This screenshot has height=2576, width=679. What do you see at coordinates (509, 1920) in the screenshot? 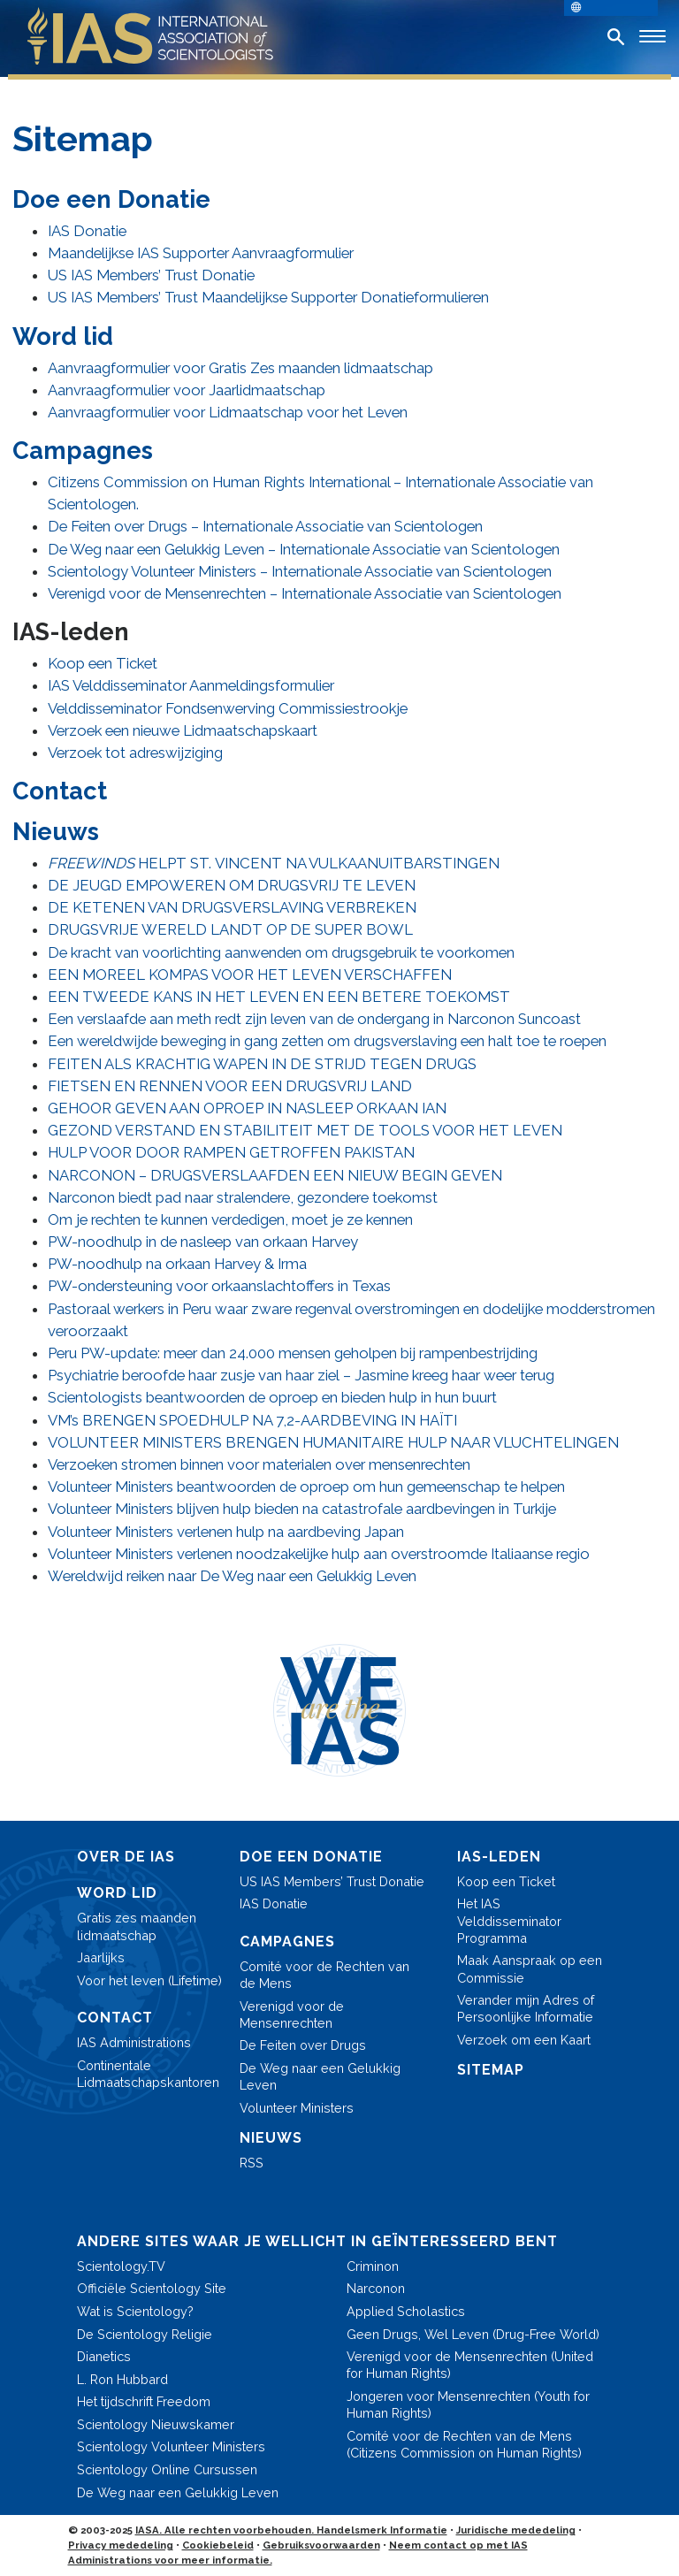
I see `Het IAS Velddisseminator Programma` at bounding box center [509, 1920].